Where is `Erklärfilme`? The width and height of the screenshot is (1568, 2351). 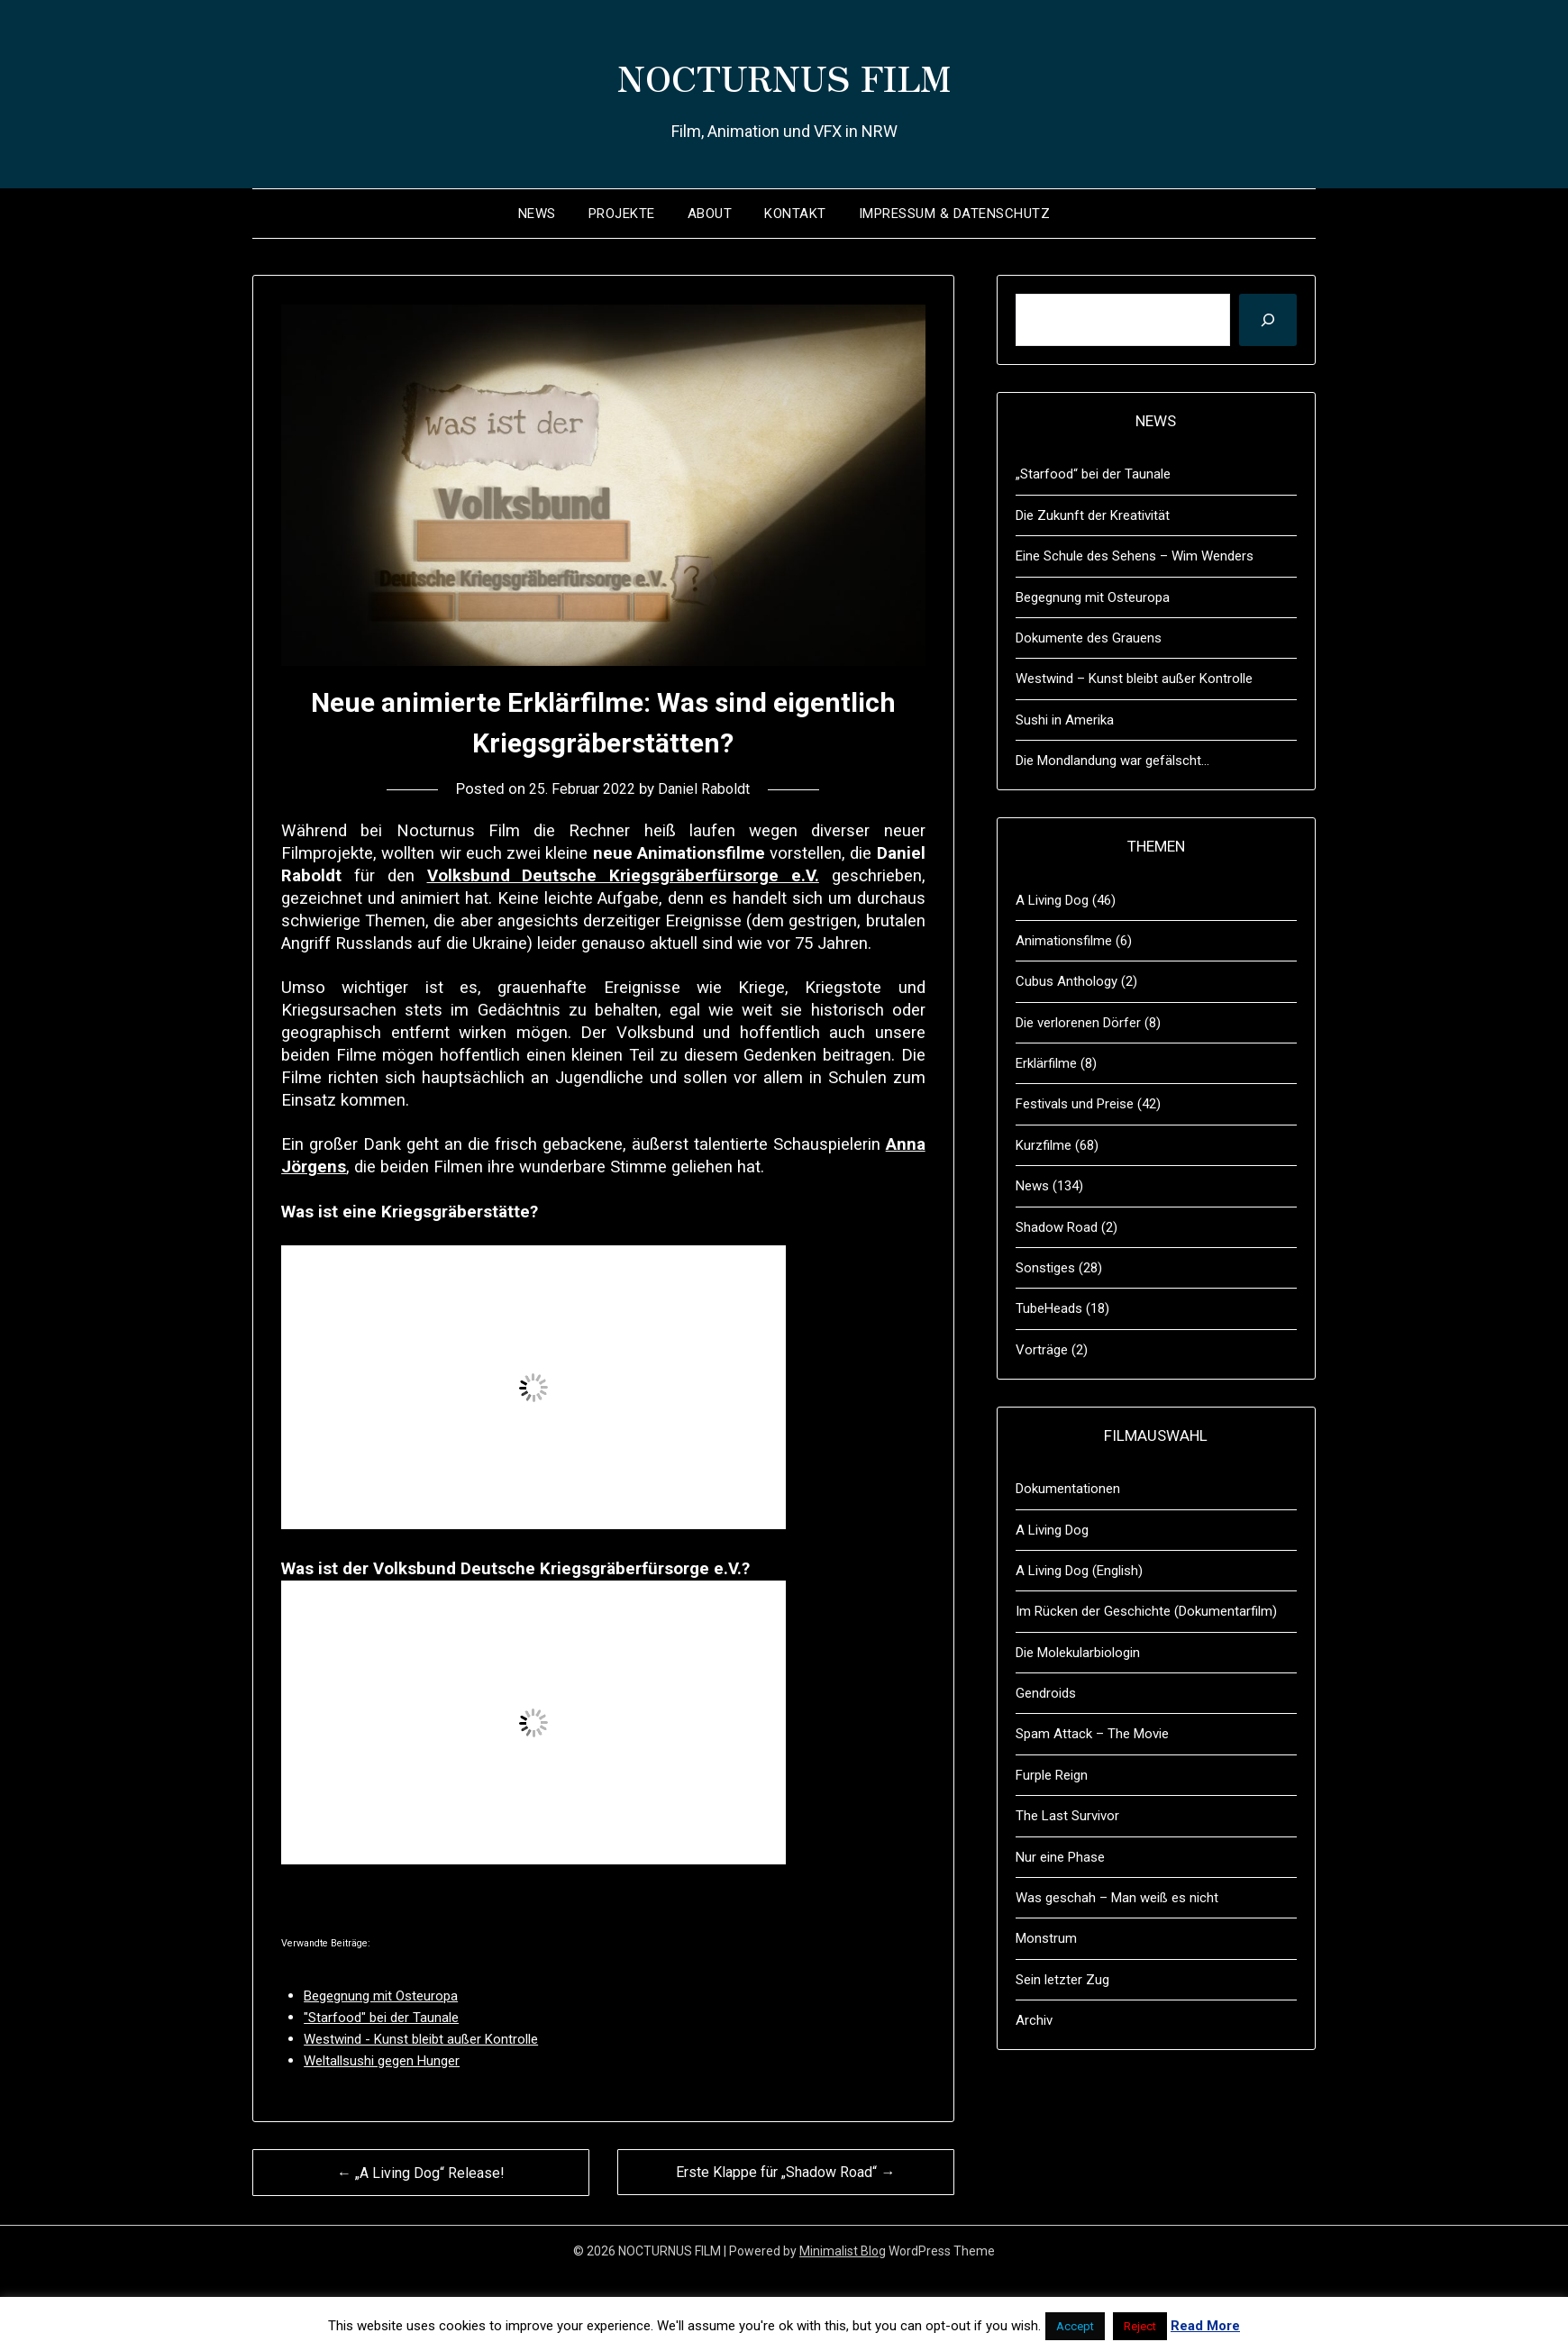
Erklärfilme is located at coordinates (1046, 1063).